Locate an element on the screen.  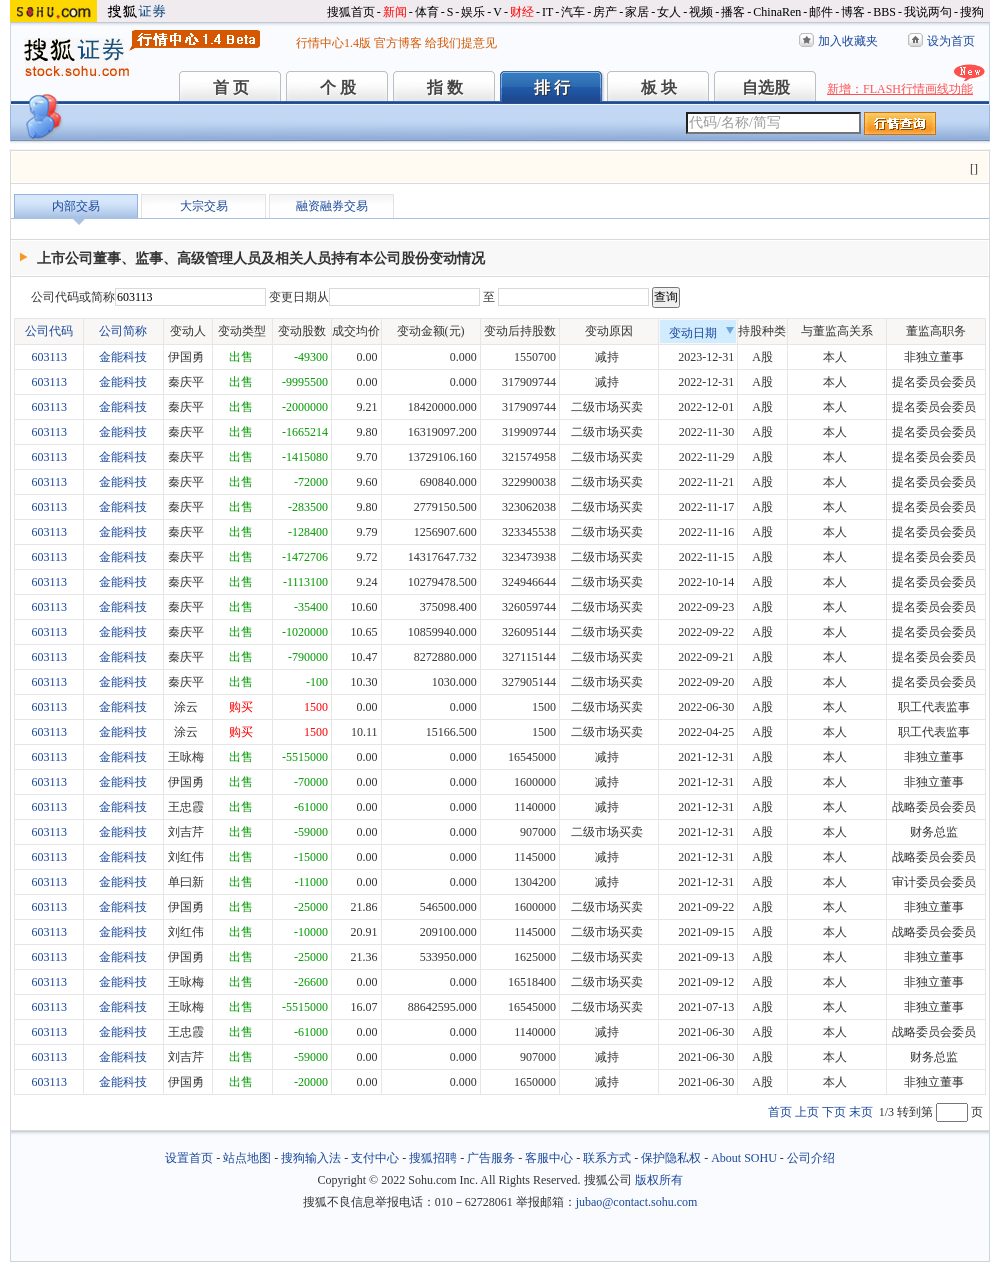
站点地图 is located at coordinates (247, 1158).